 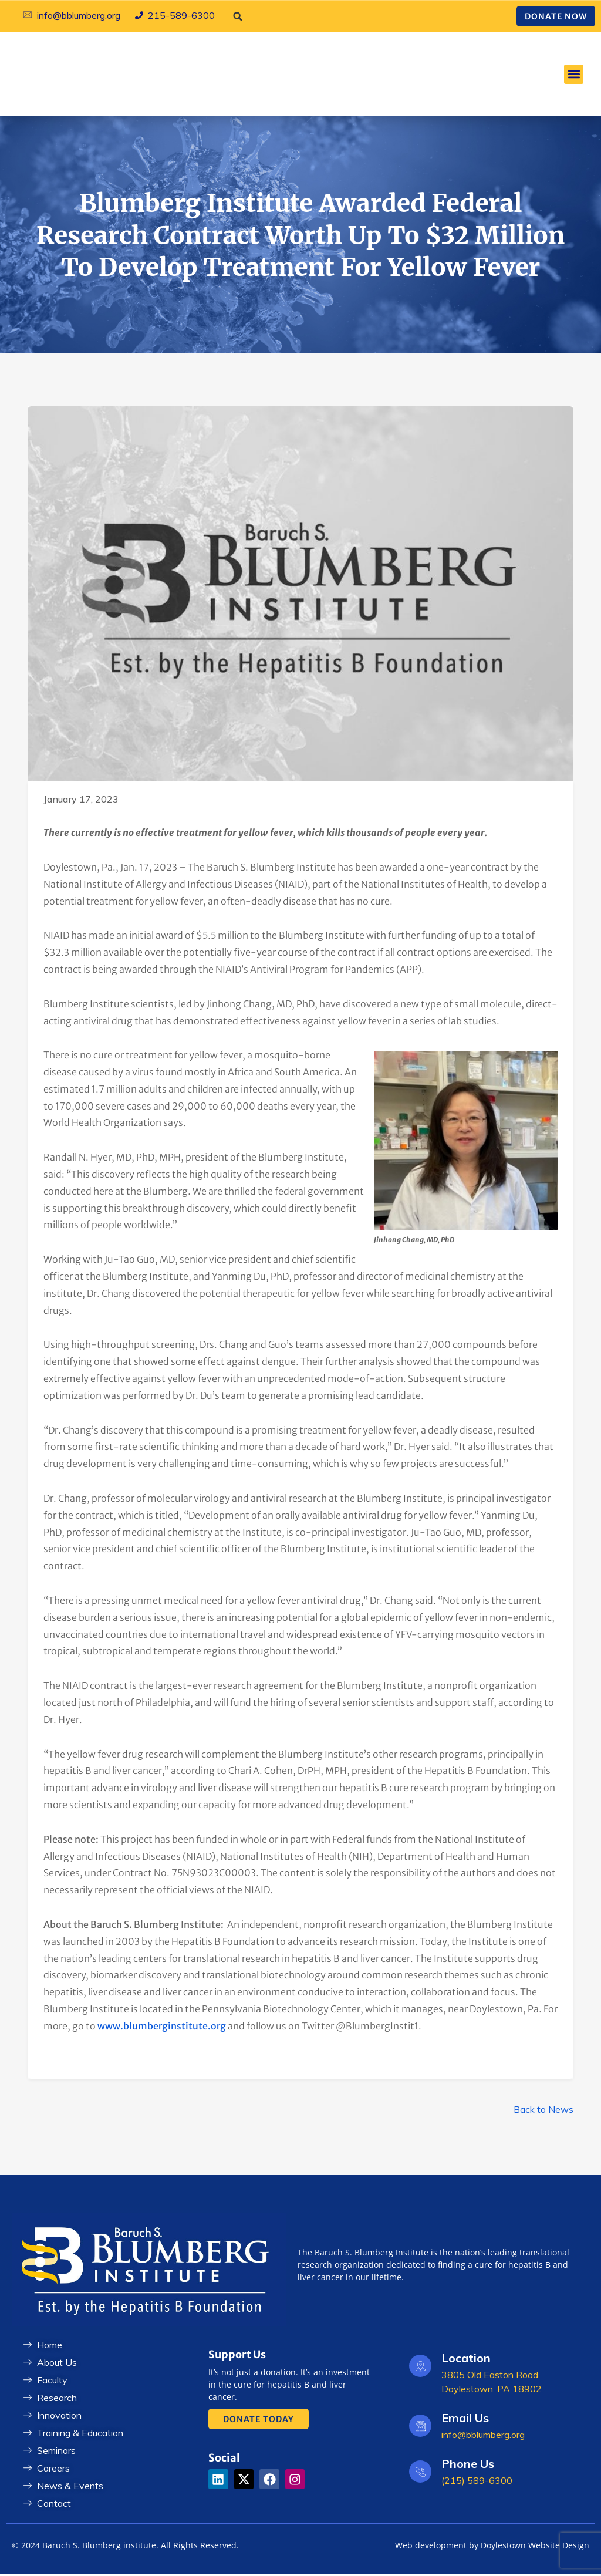 I want to click on (215) 589-6300, so click(x=476, y=2483).